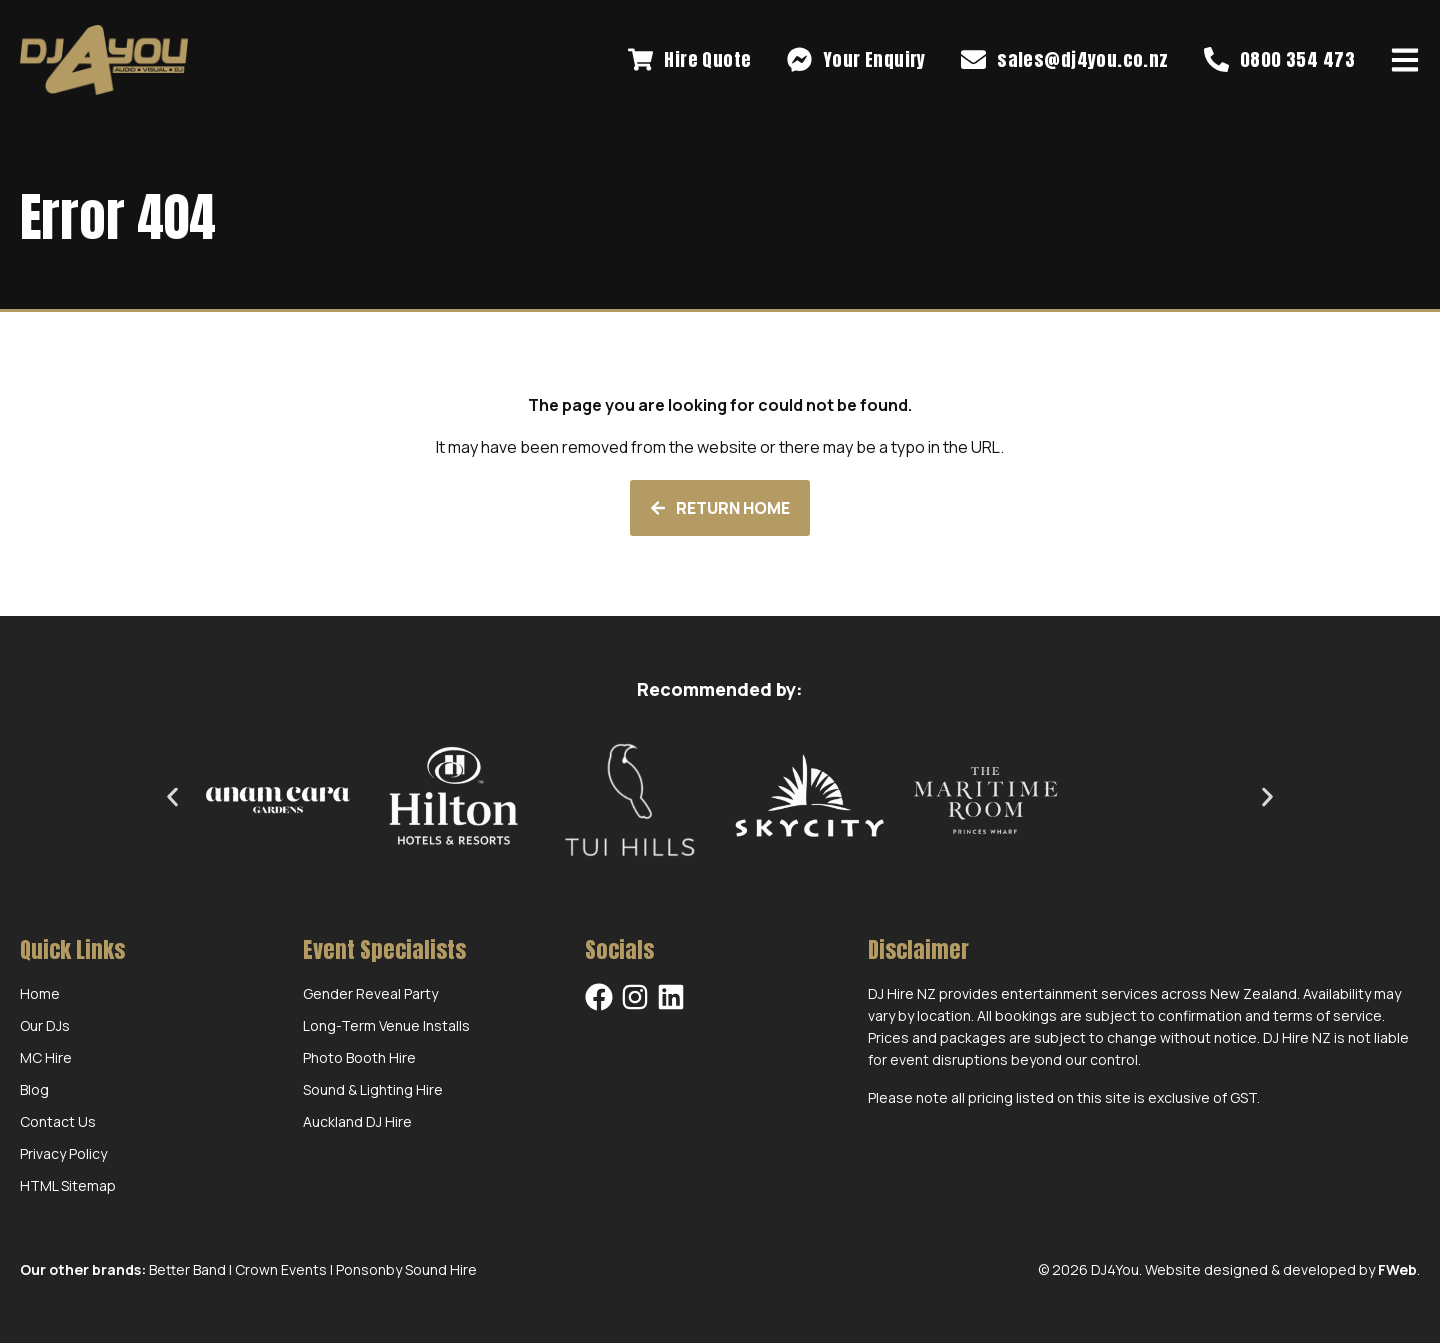 Image resolution: width=1440 pixels, height=1343 pixels. What do you see at coordinates (63, 1153) in the screenshot?
I see `Privacy Policy` at bounding box center [63, 1153].